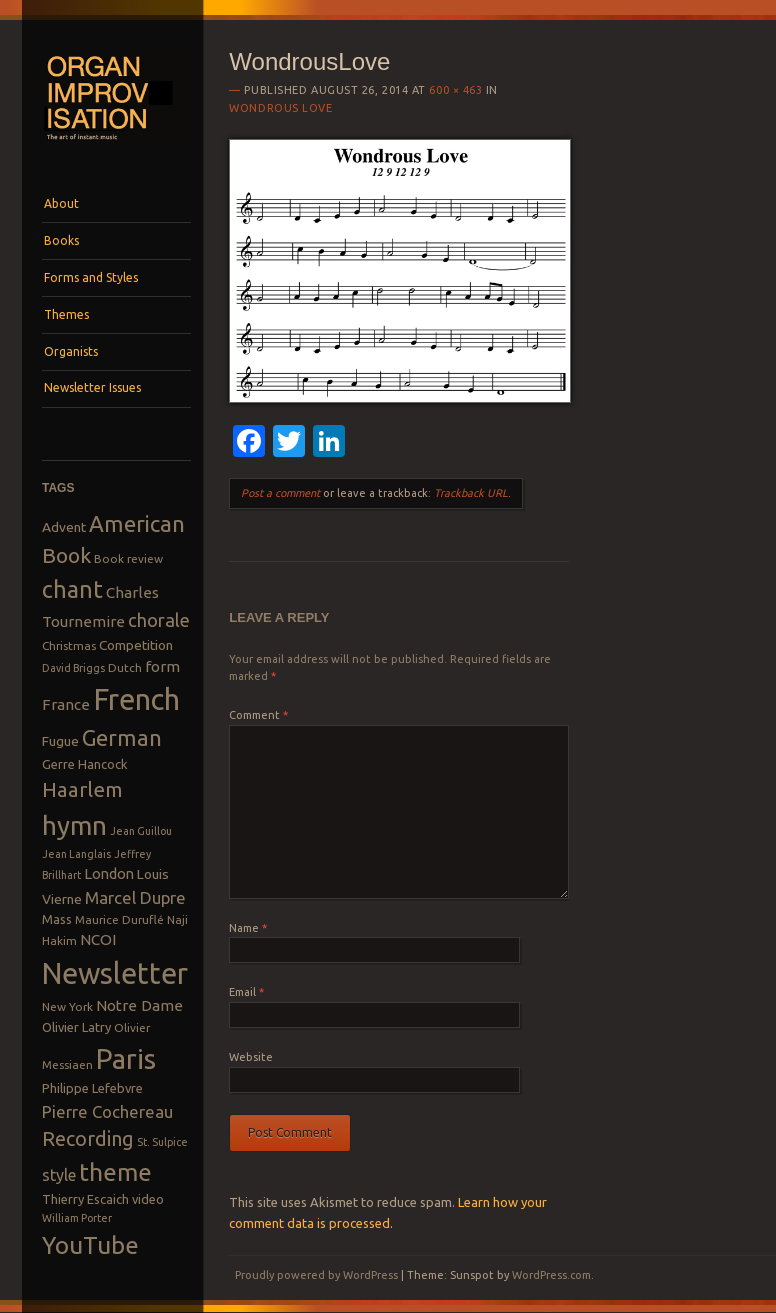 This screenshot has height=1313, width=776. What do you see at coordinates (248, 928) in the screenshot?
I see `Name` at bounding box center [248, 928].